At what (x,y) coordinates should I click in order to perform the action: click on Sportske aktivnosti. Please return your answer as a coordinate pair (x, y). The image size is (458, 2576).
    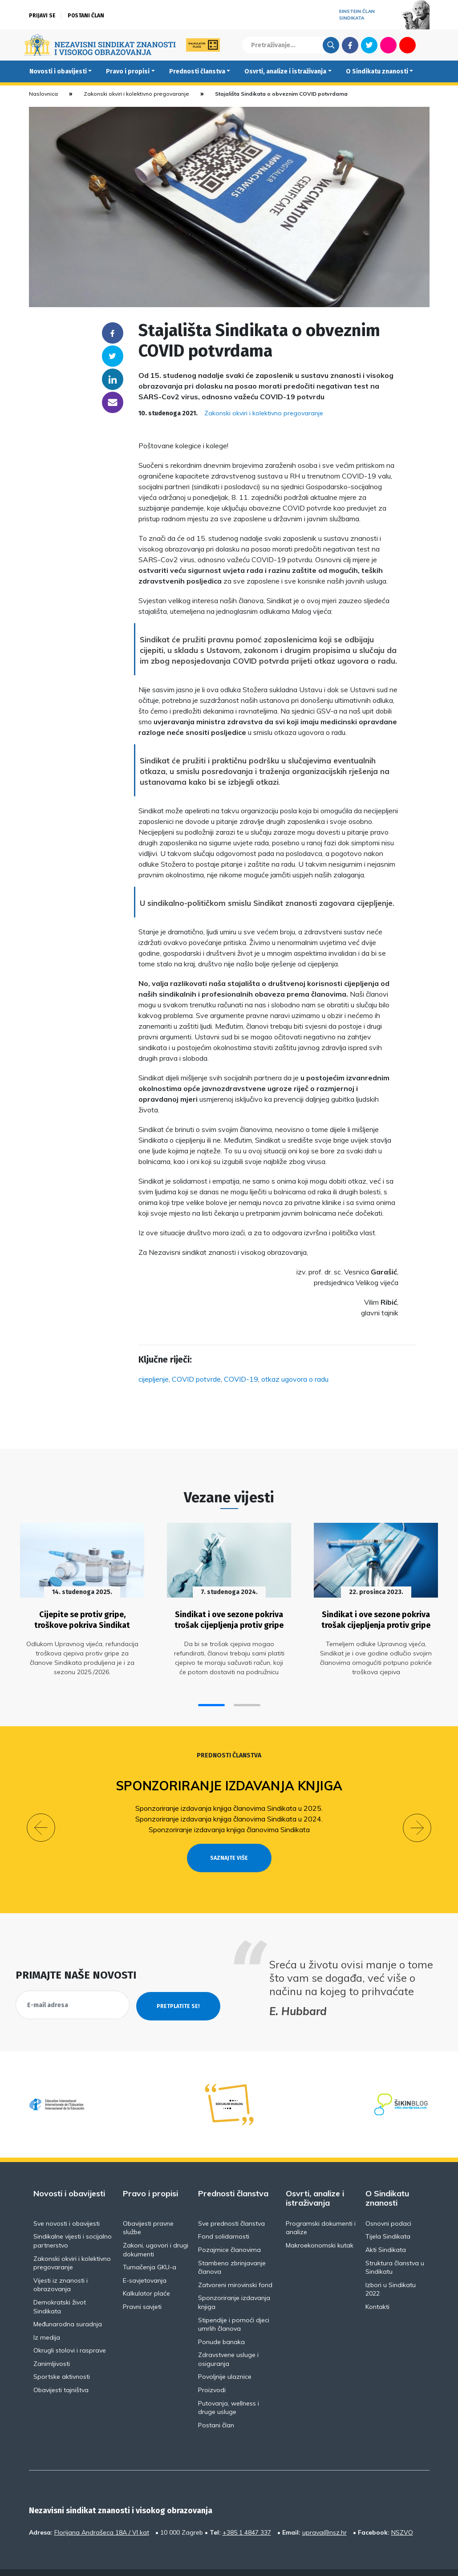
    Looking at the image, I should click on (61, 2357).